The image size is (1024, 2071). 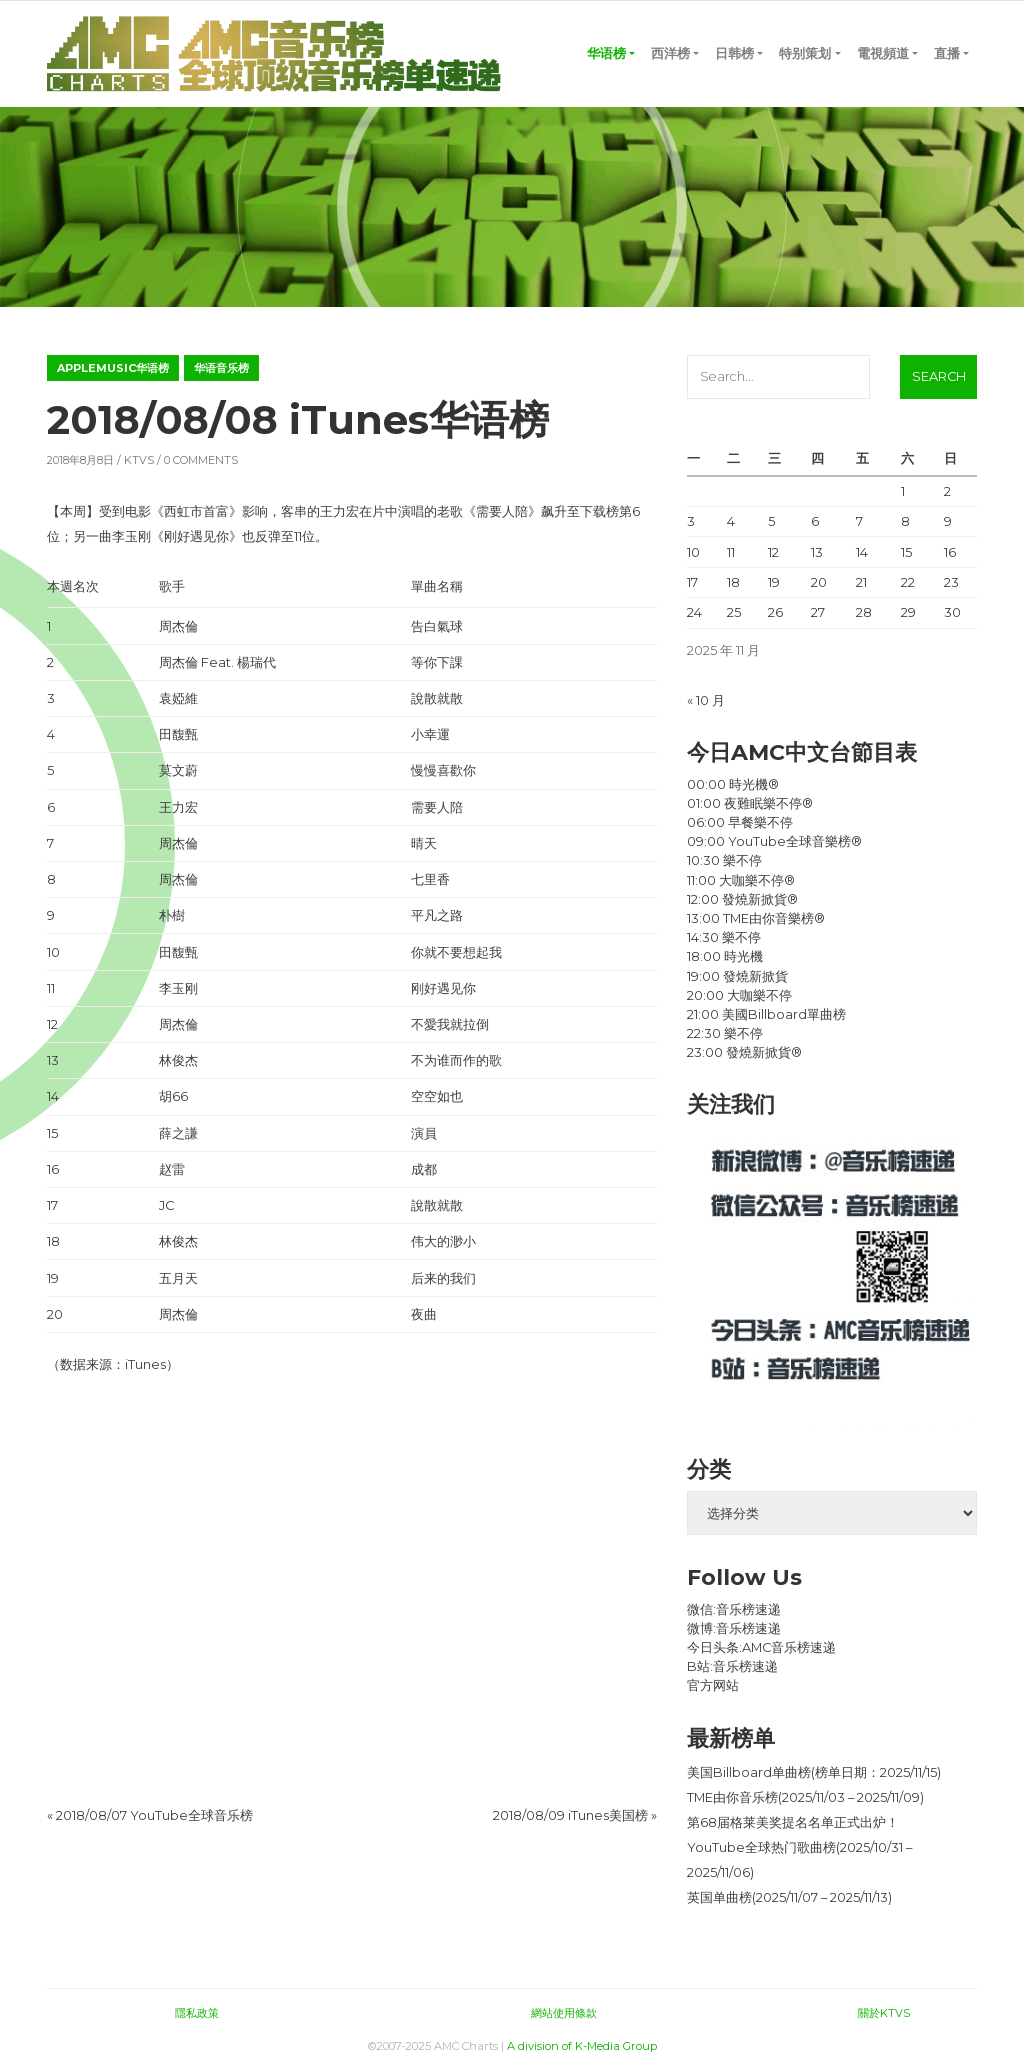 What do you see at coordinates (670, 53) in the screenshot?
I see `西洋榜` at bounding box center [670, 53].